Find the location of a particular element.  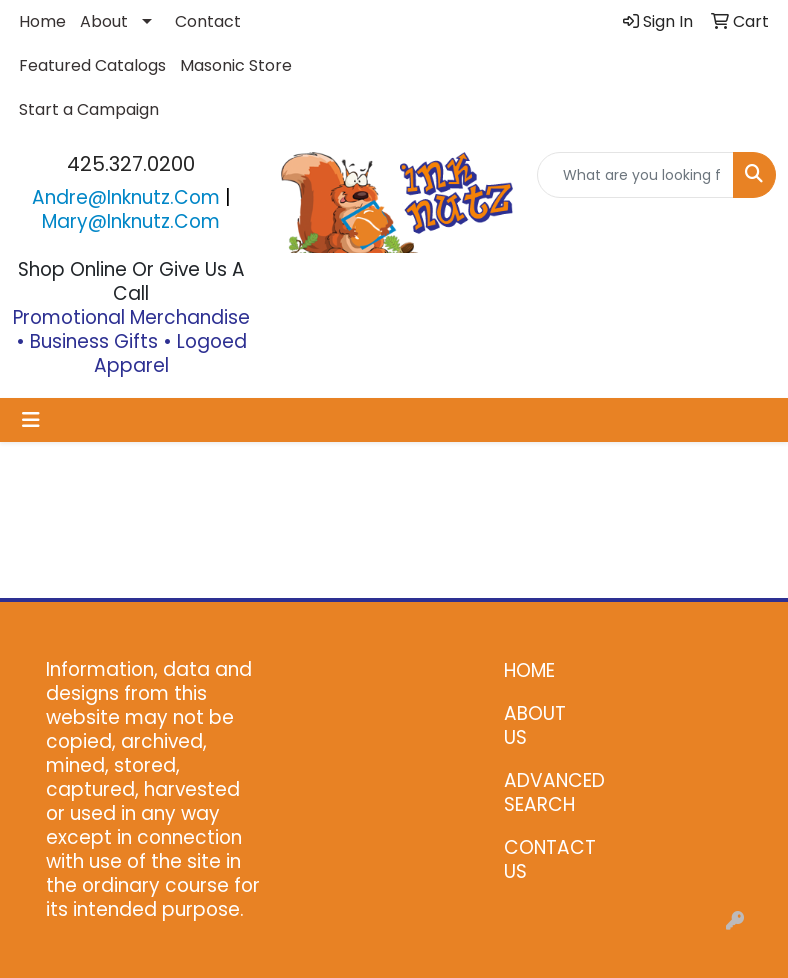

andre@inknutz.com is located at coordinates (126, 197).